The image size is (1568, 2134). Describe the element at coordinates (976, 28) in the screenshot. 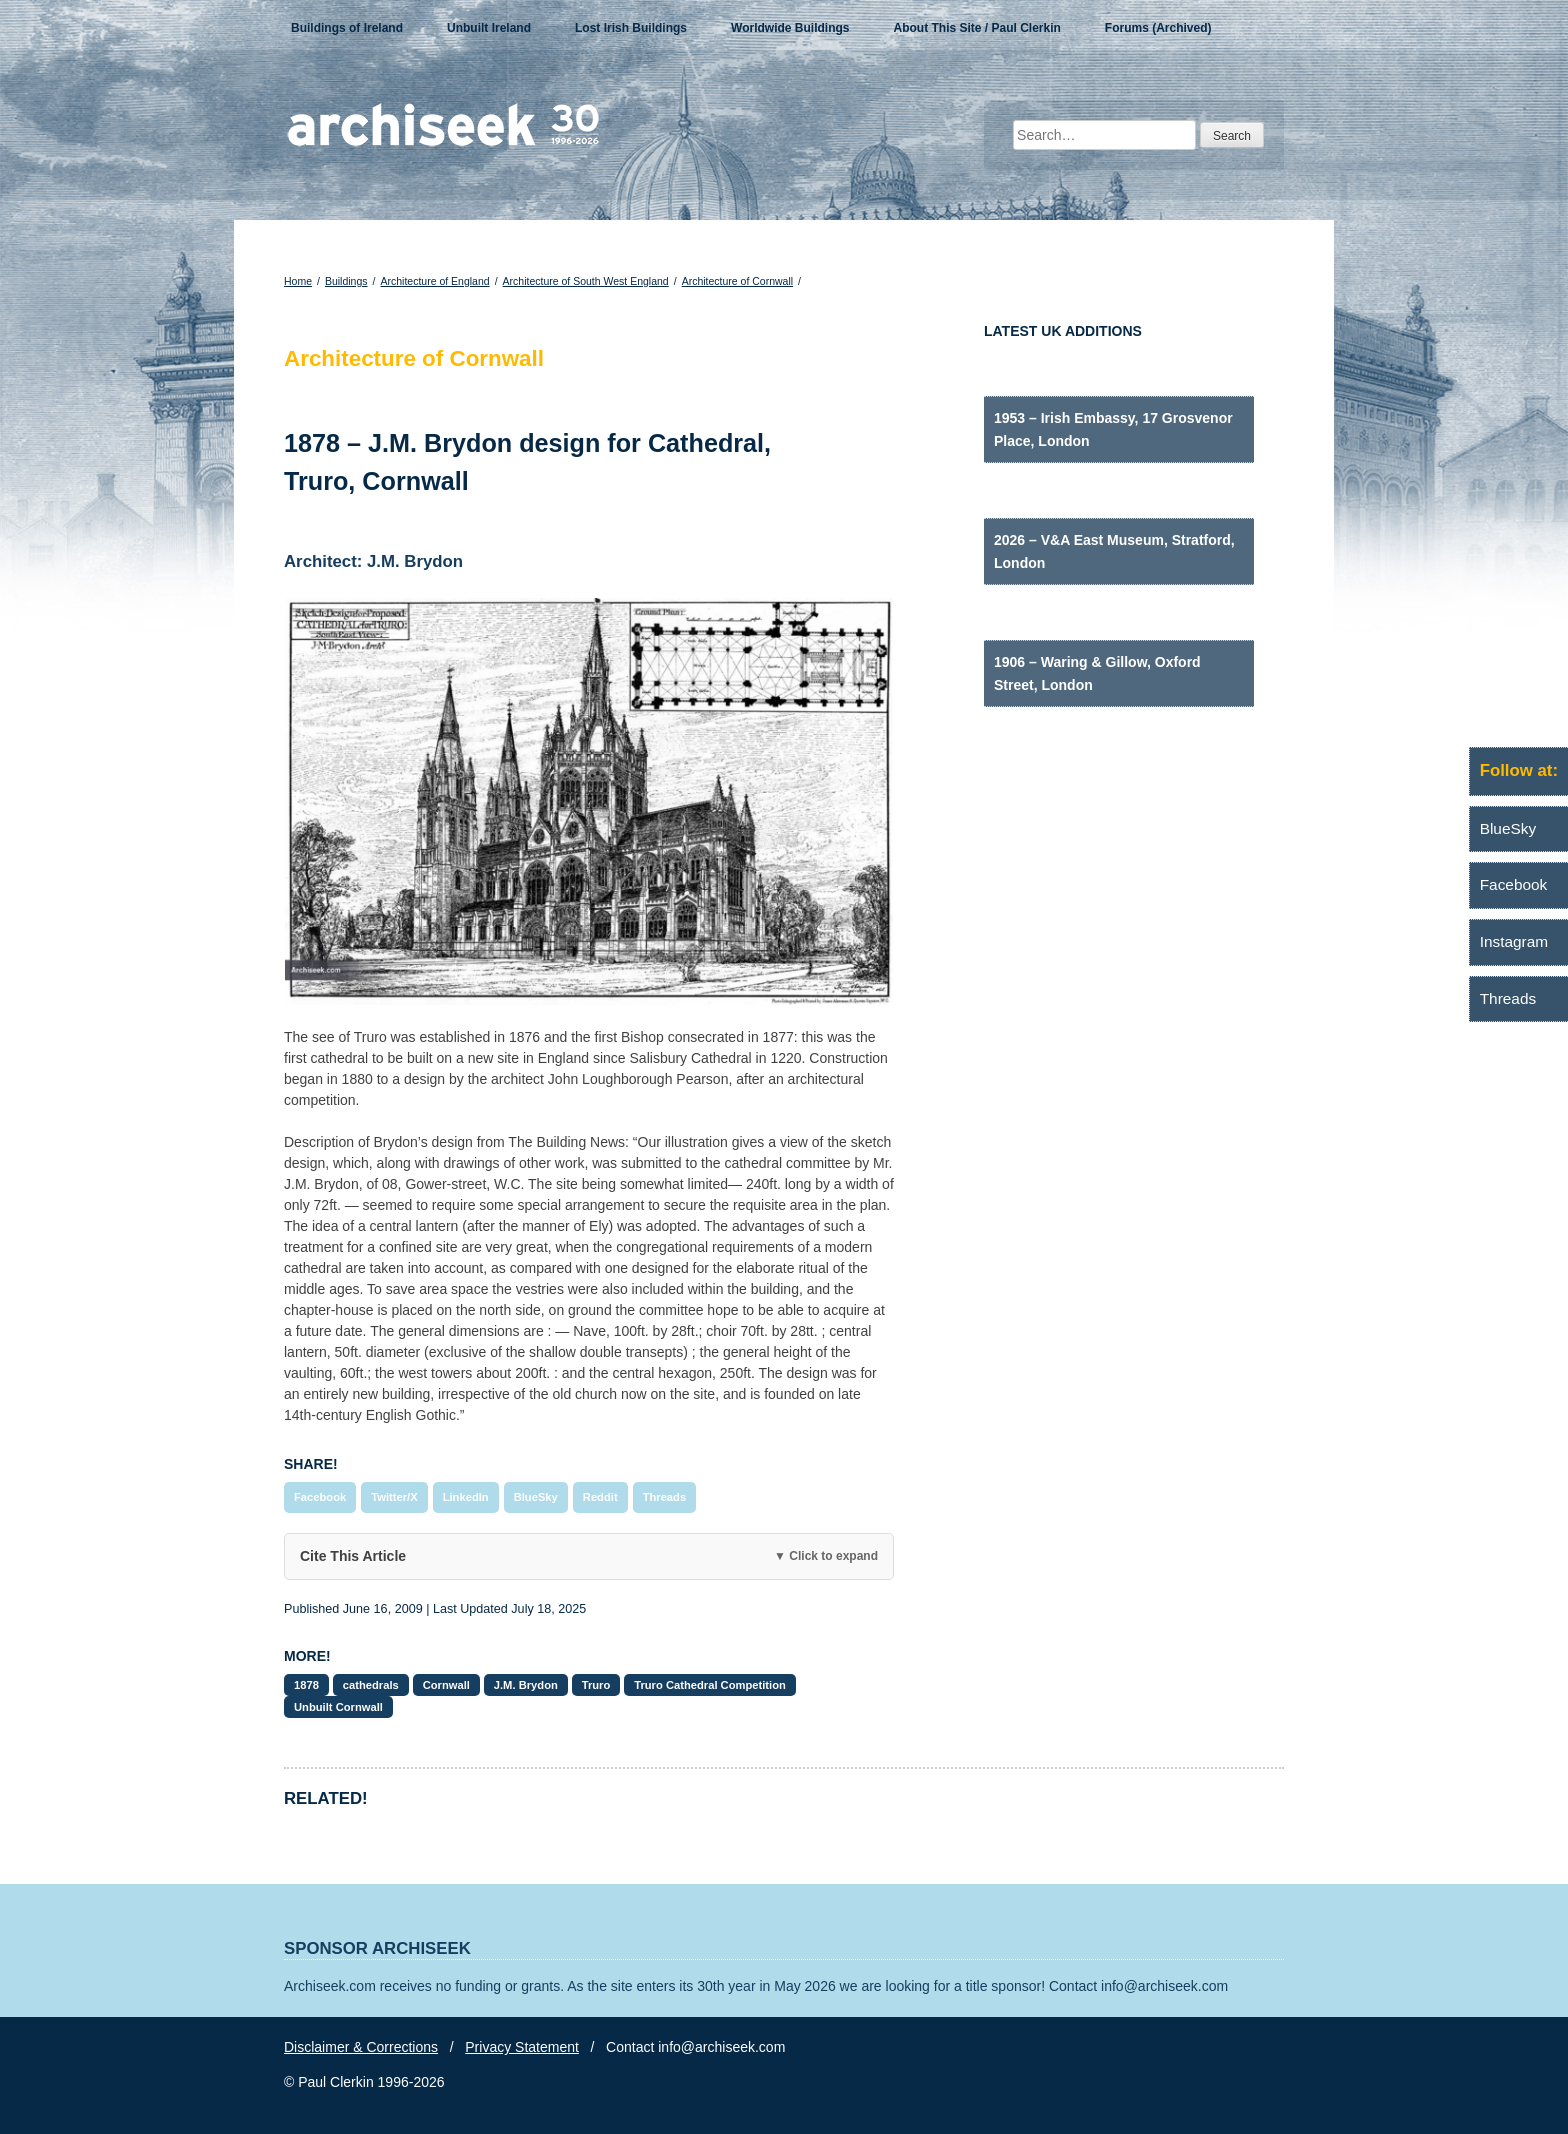

I see `About This Site / Paul Clerkin` at that location.